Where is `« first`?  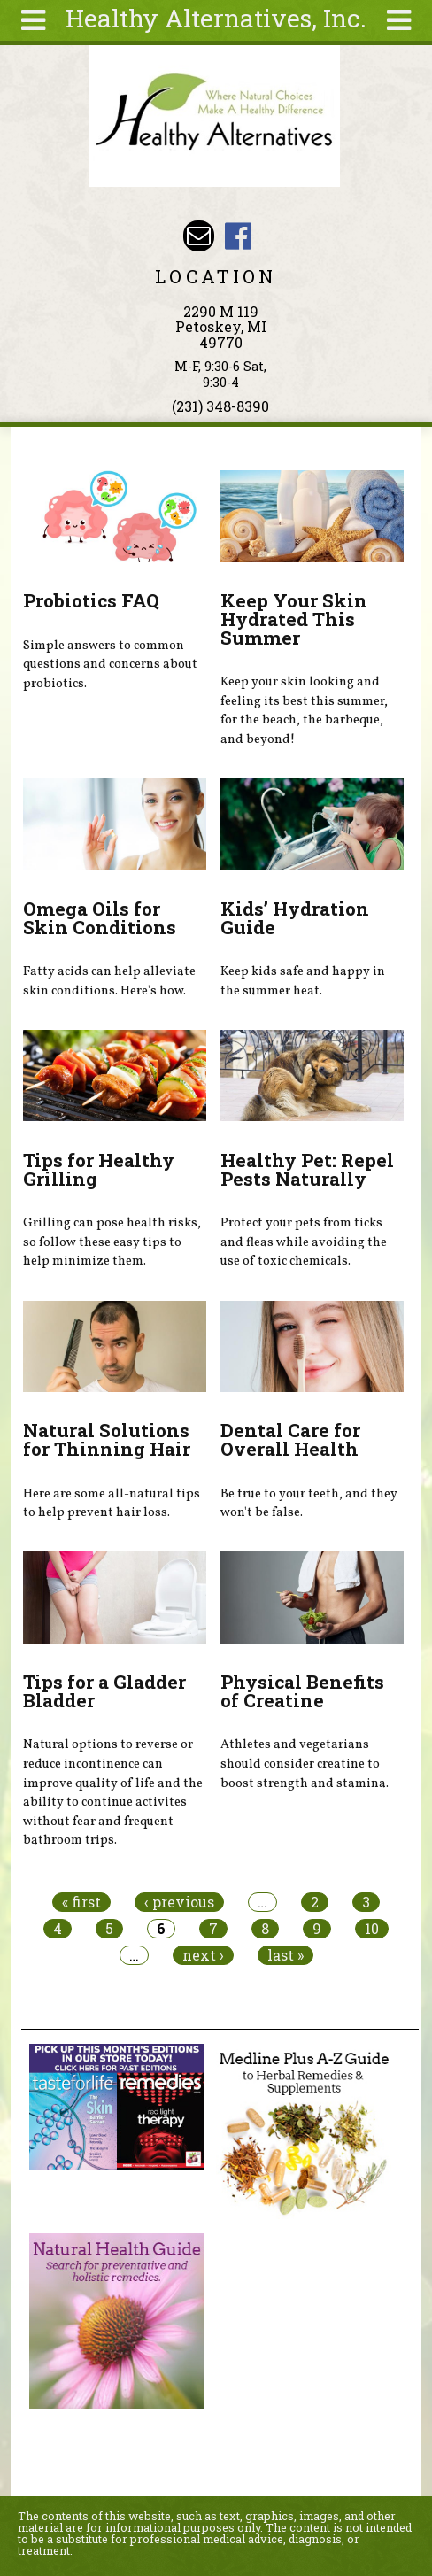 « first is located at coordinates (81, 1902).